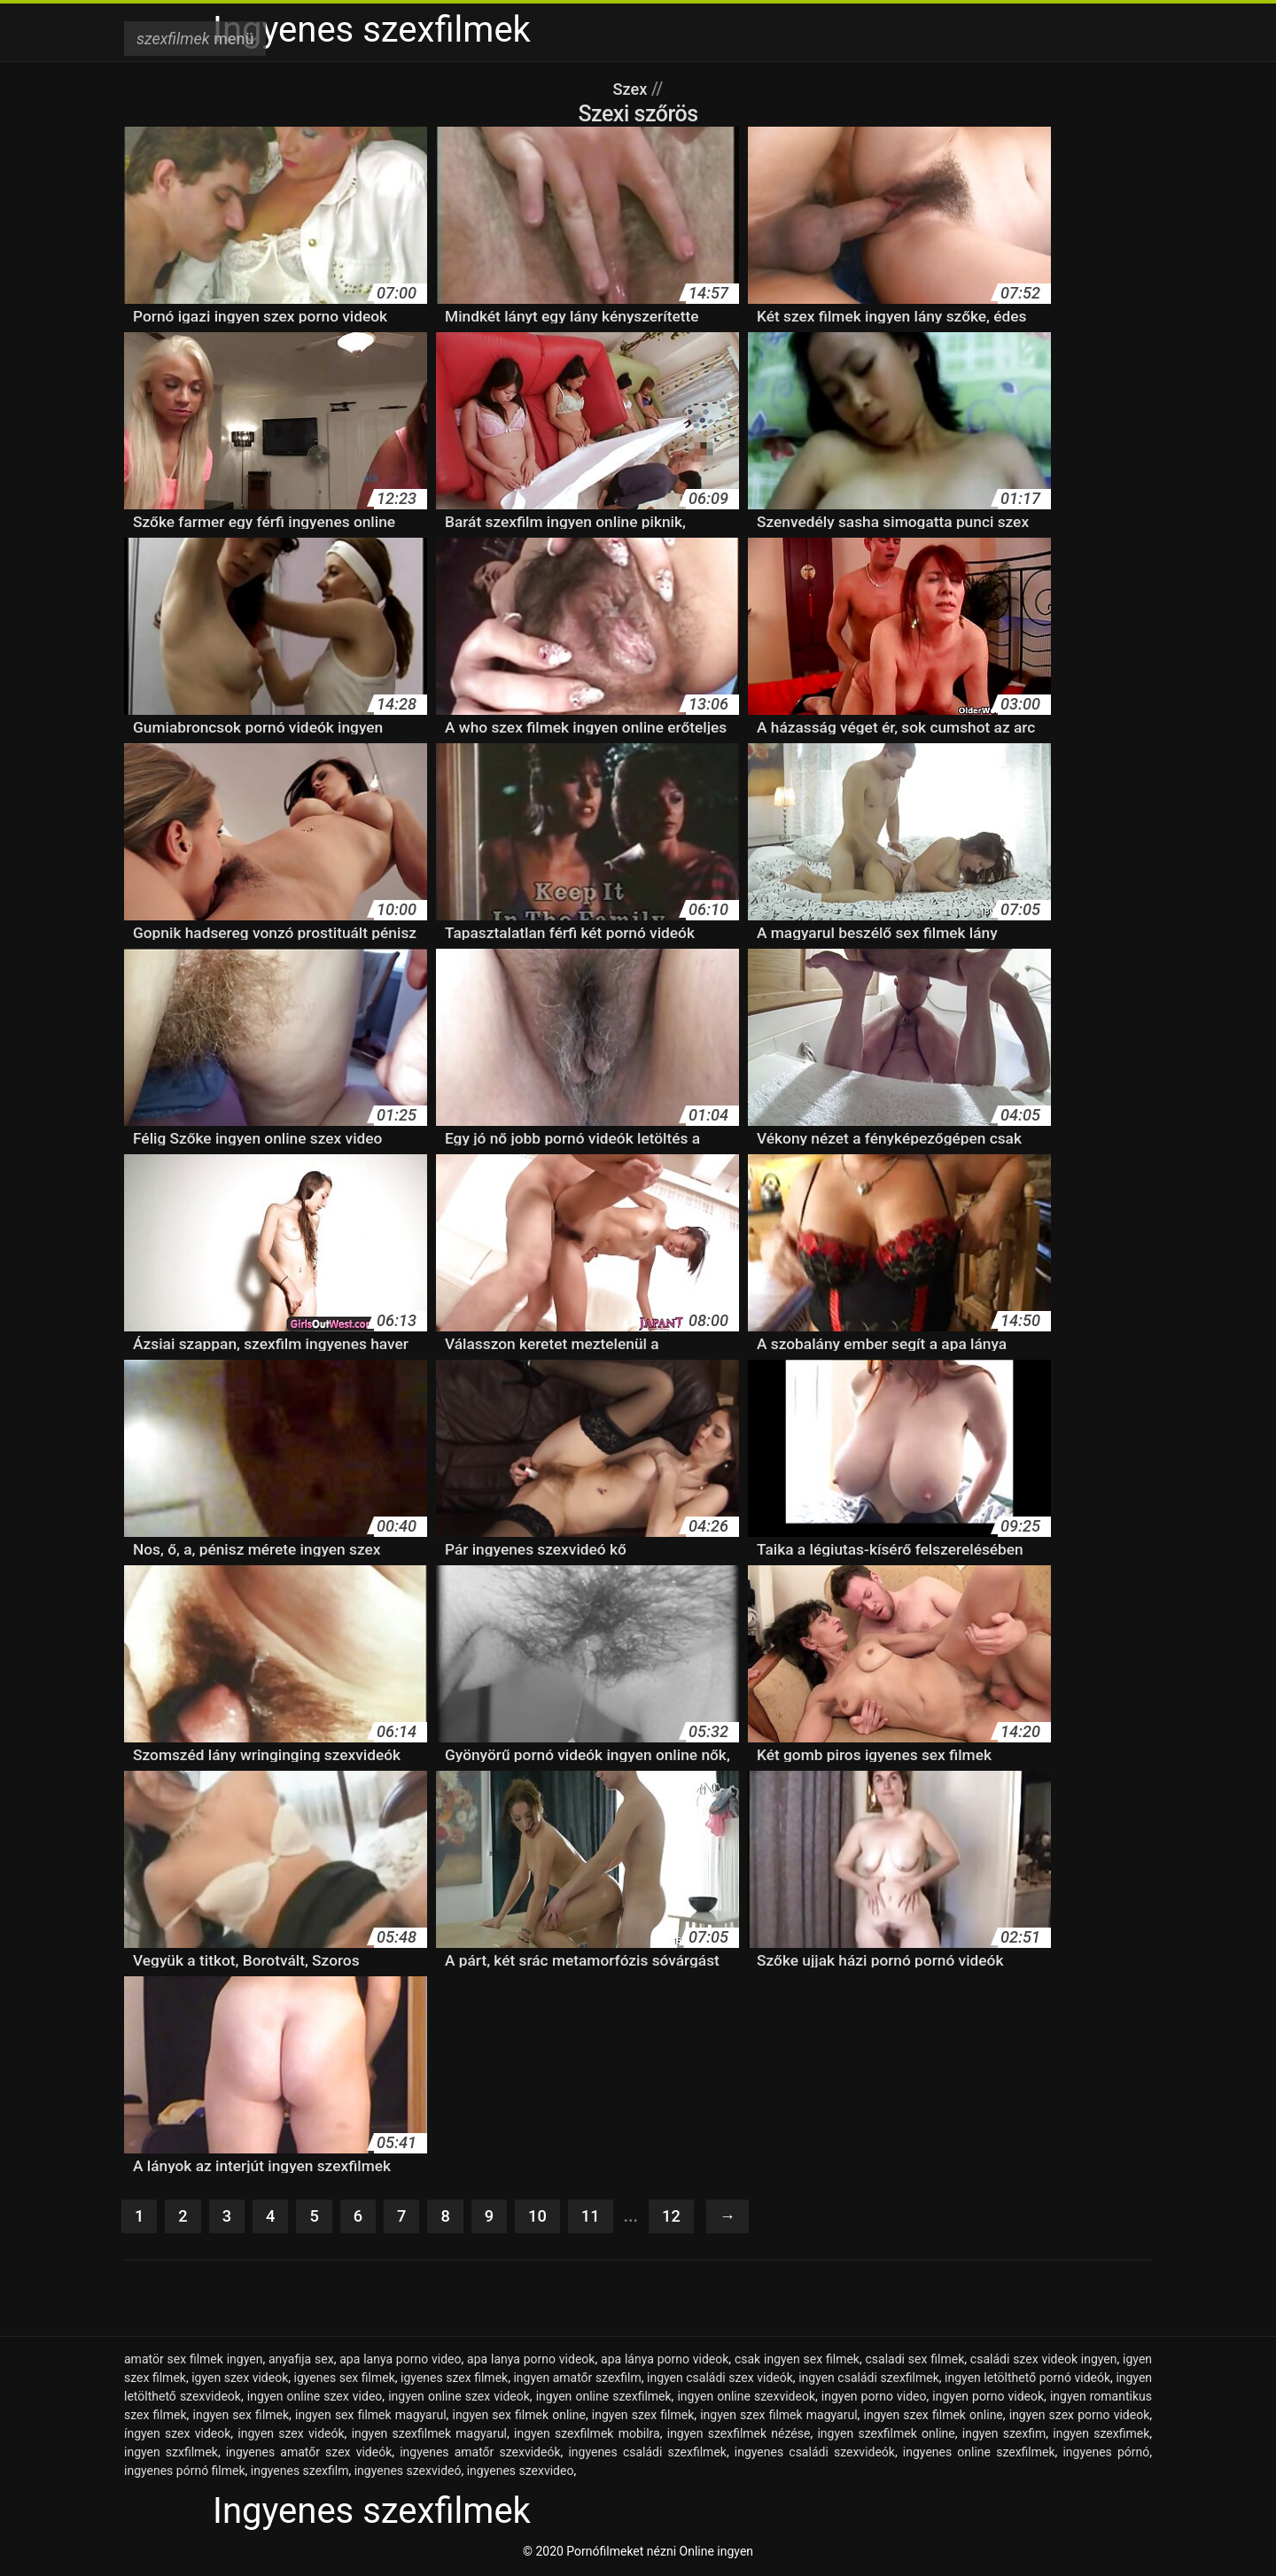 The width and height of the screenshot is (1276, 2576). Describe the element at coordinates (1079, 2416) in the screenshot. I see `ingyen szex porno videok` at that location.